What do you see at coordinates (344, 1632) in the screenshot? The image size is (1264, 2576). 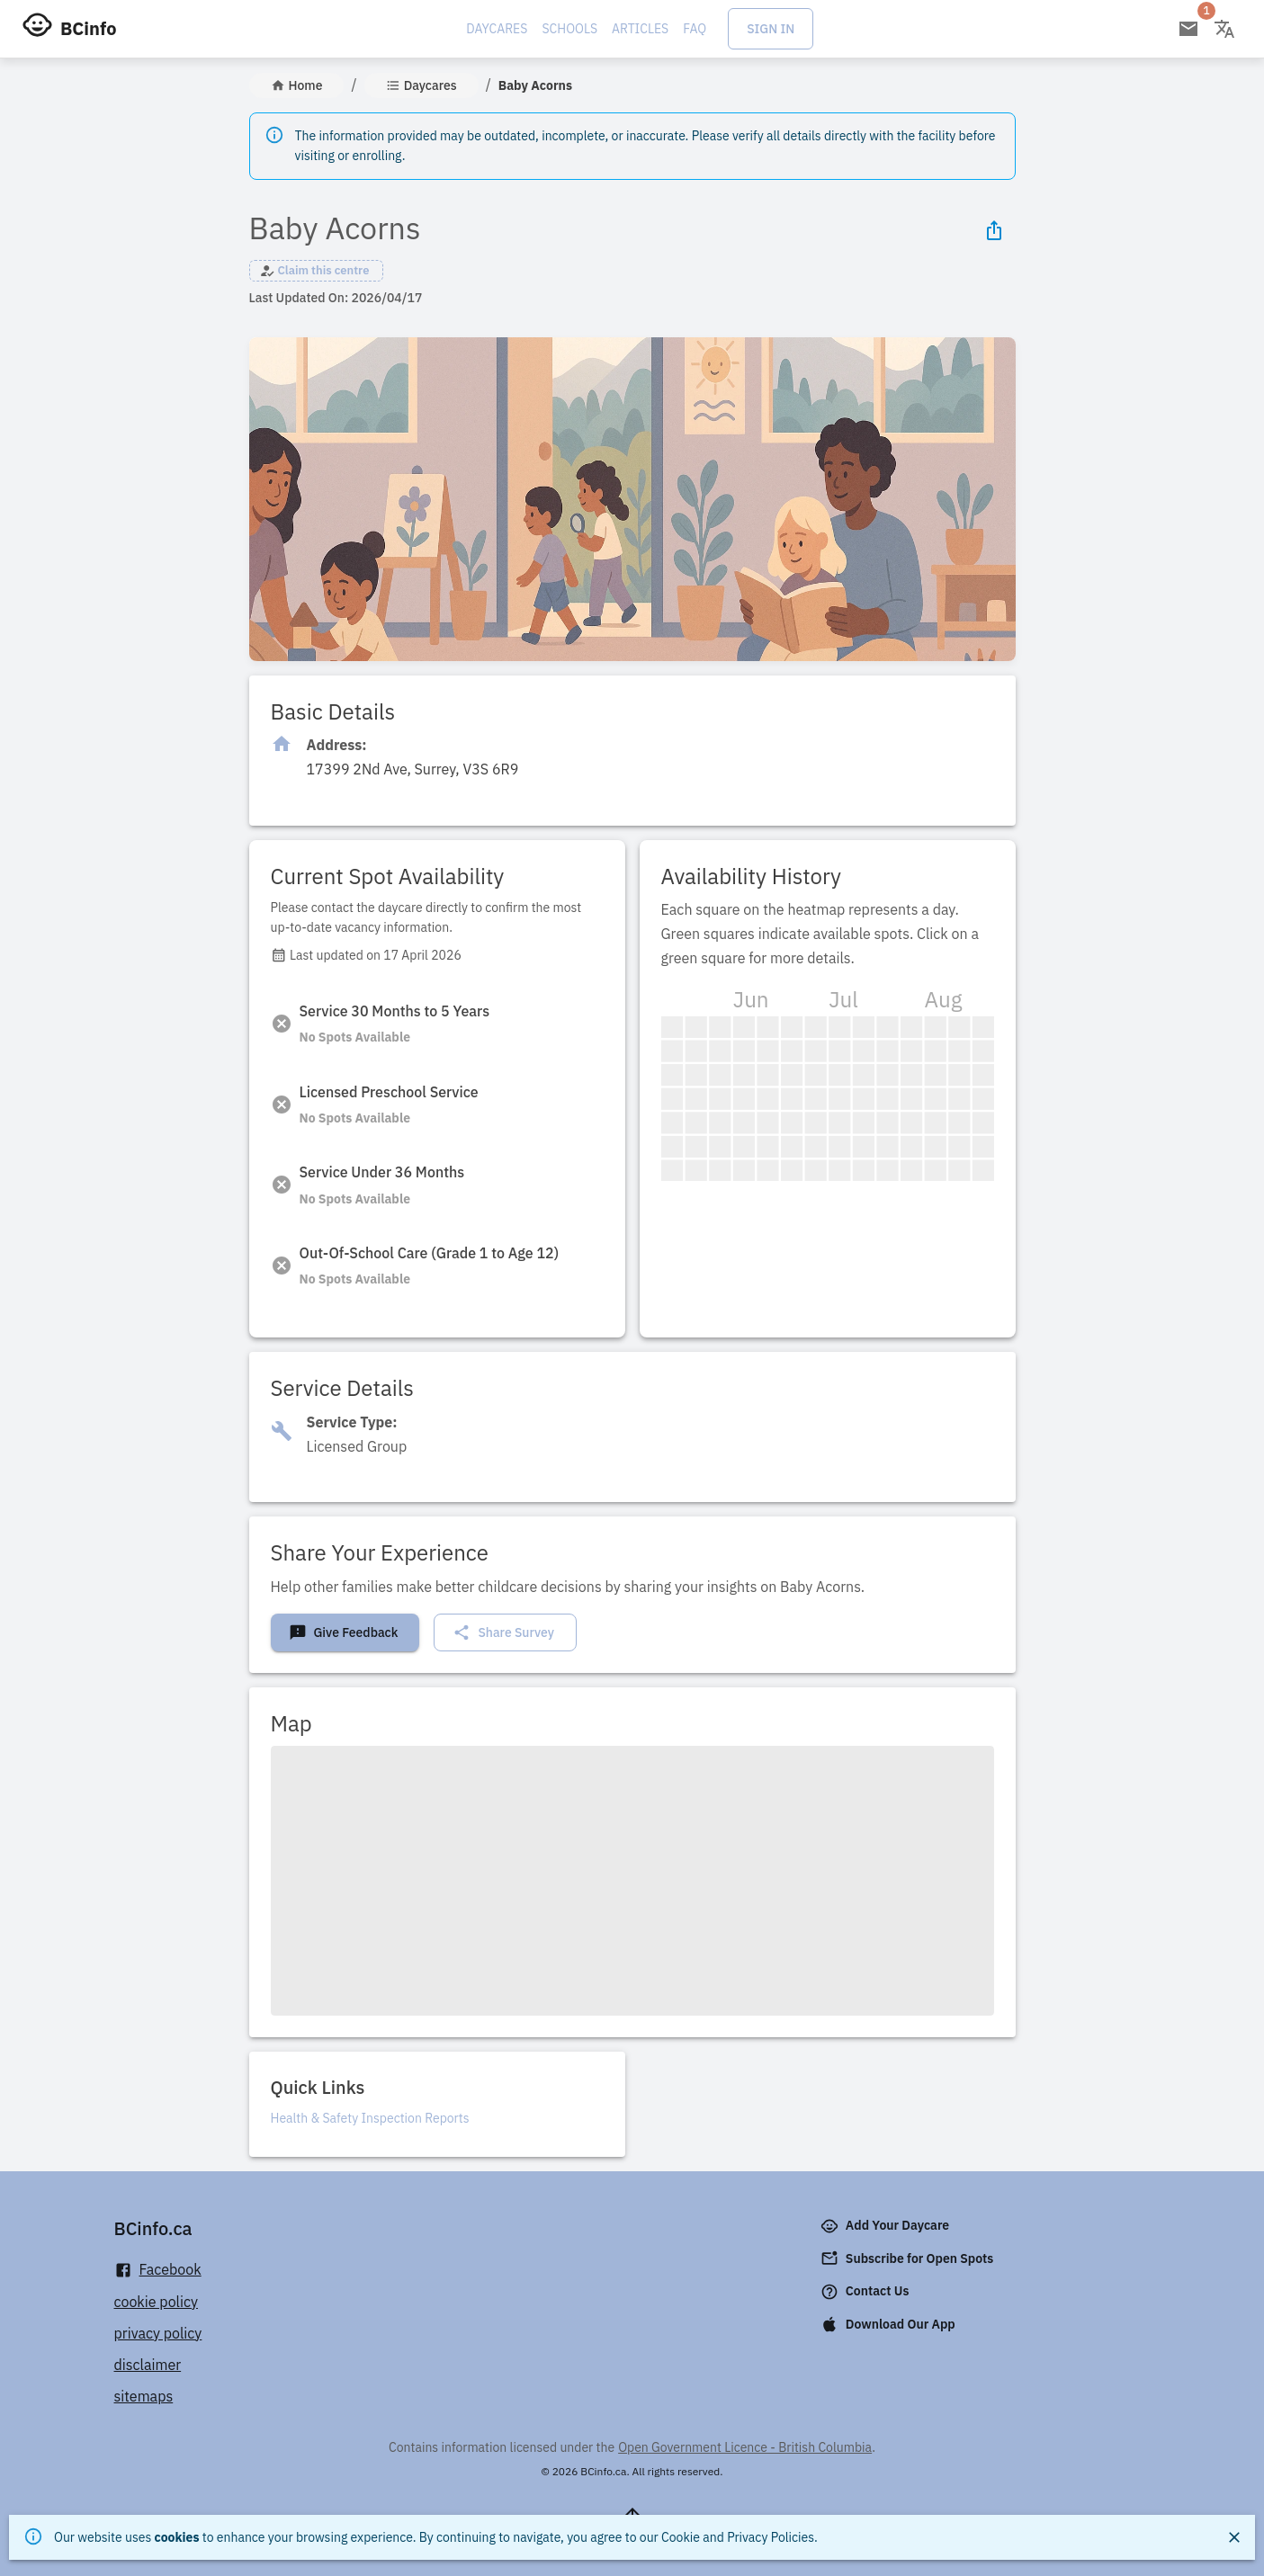 I see `Give Feedback` at bounding box center [344, 1632].